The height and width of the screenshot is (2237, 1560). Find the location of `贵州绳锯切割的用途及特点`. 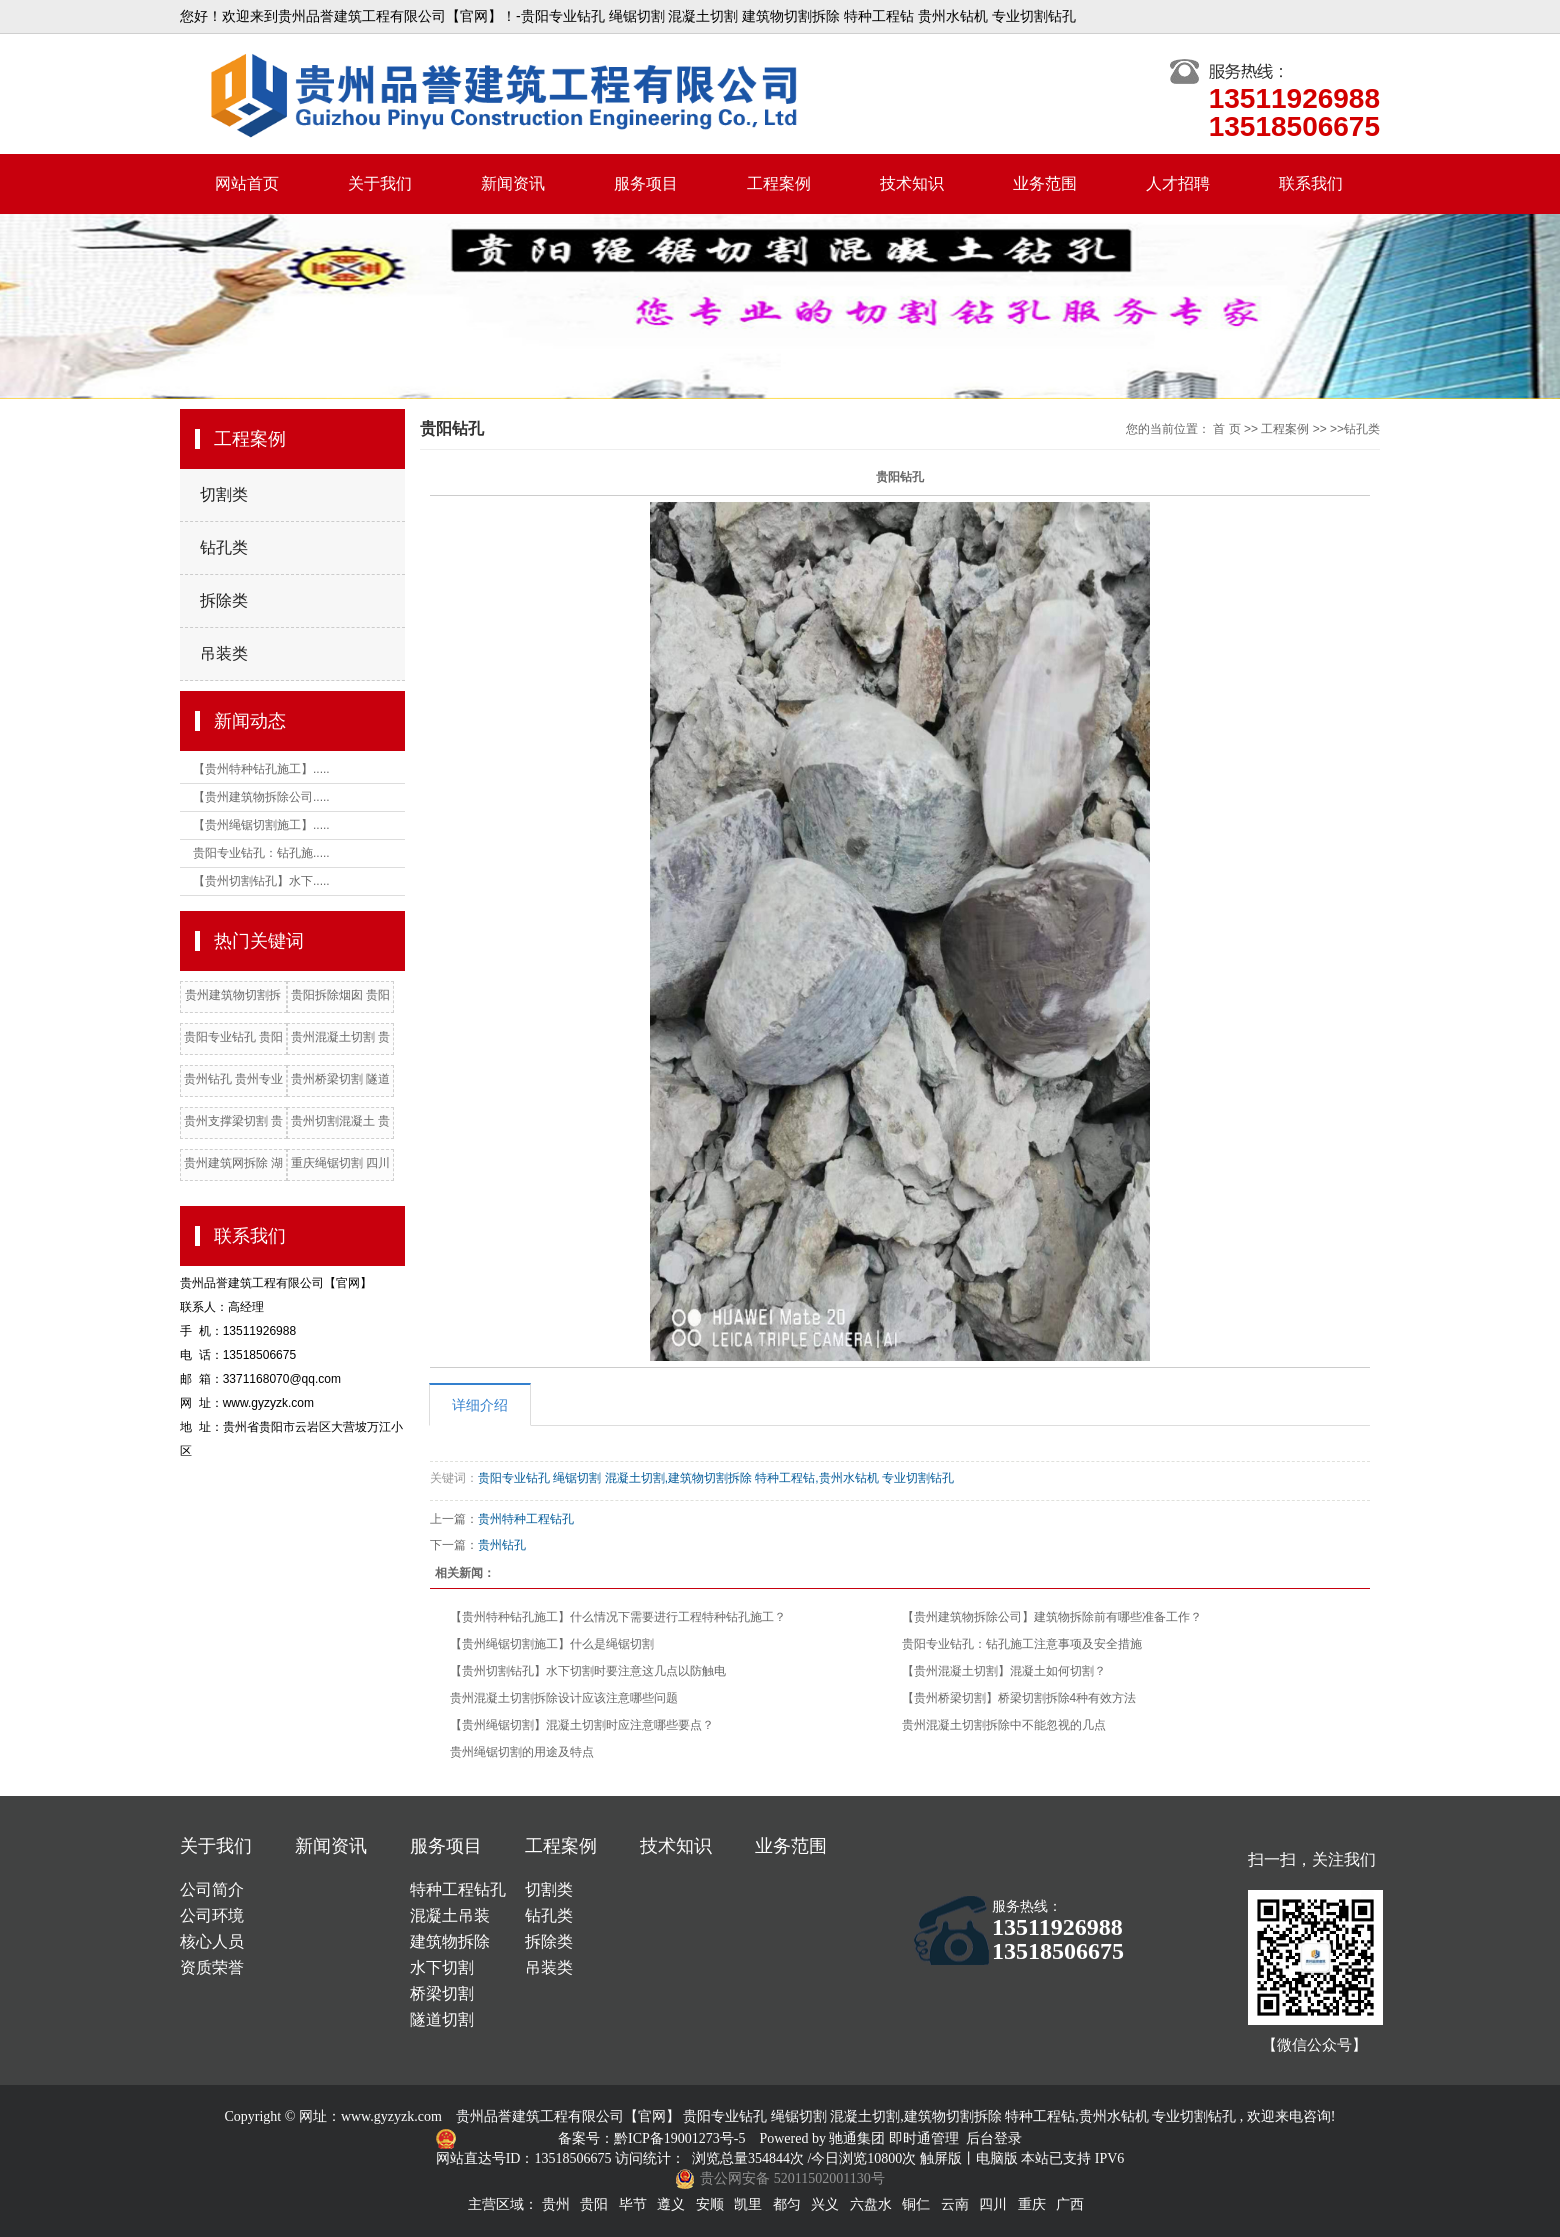

贵州绳锯切割的用途及特点 is located at coordinates (522, 1752).